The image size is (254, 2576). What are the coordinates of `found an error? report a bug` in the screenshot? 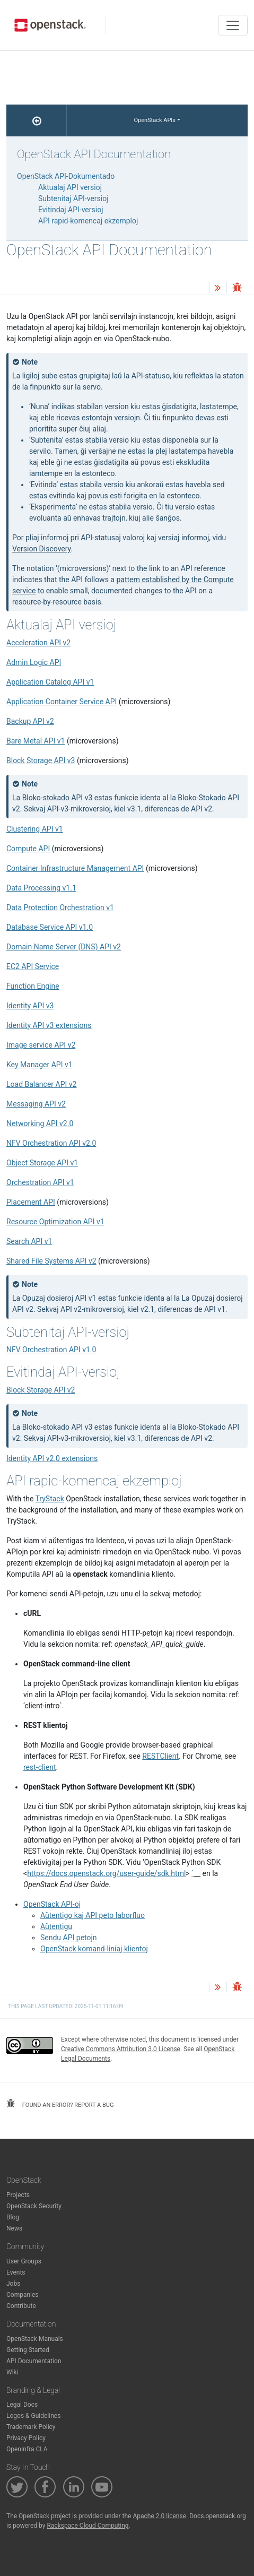 It's located at (59, 2103).